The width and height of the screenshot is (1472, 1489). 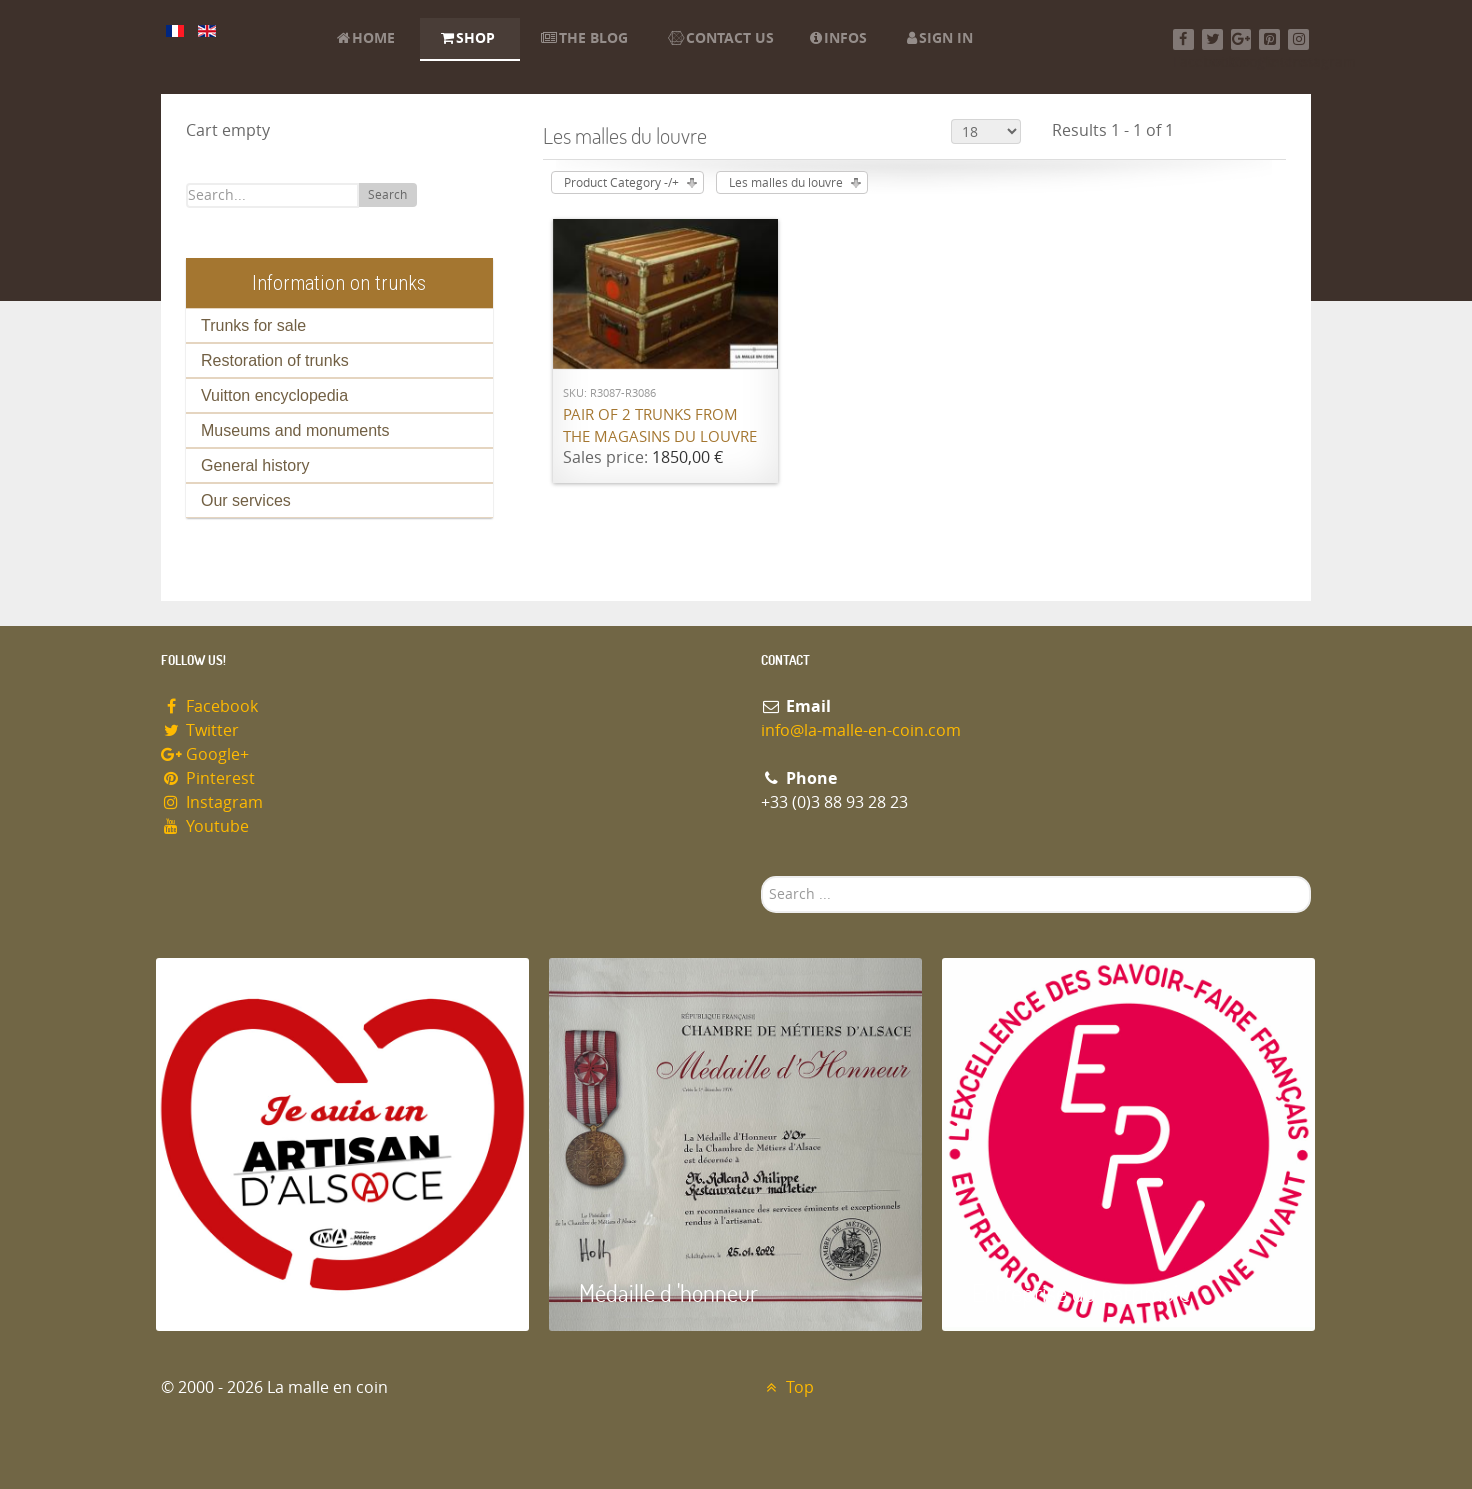 What do you see at coordinates (761, 876) in the screenshot?
I see `Search ...` at bounding box center [761, 876].